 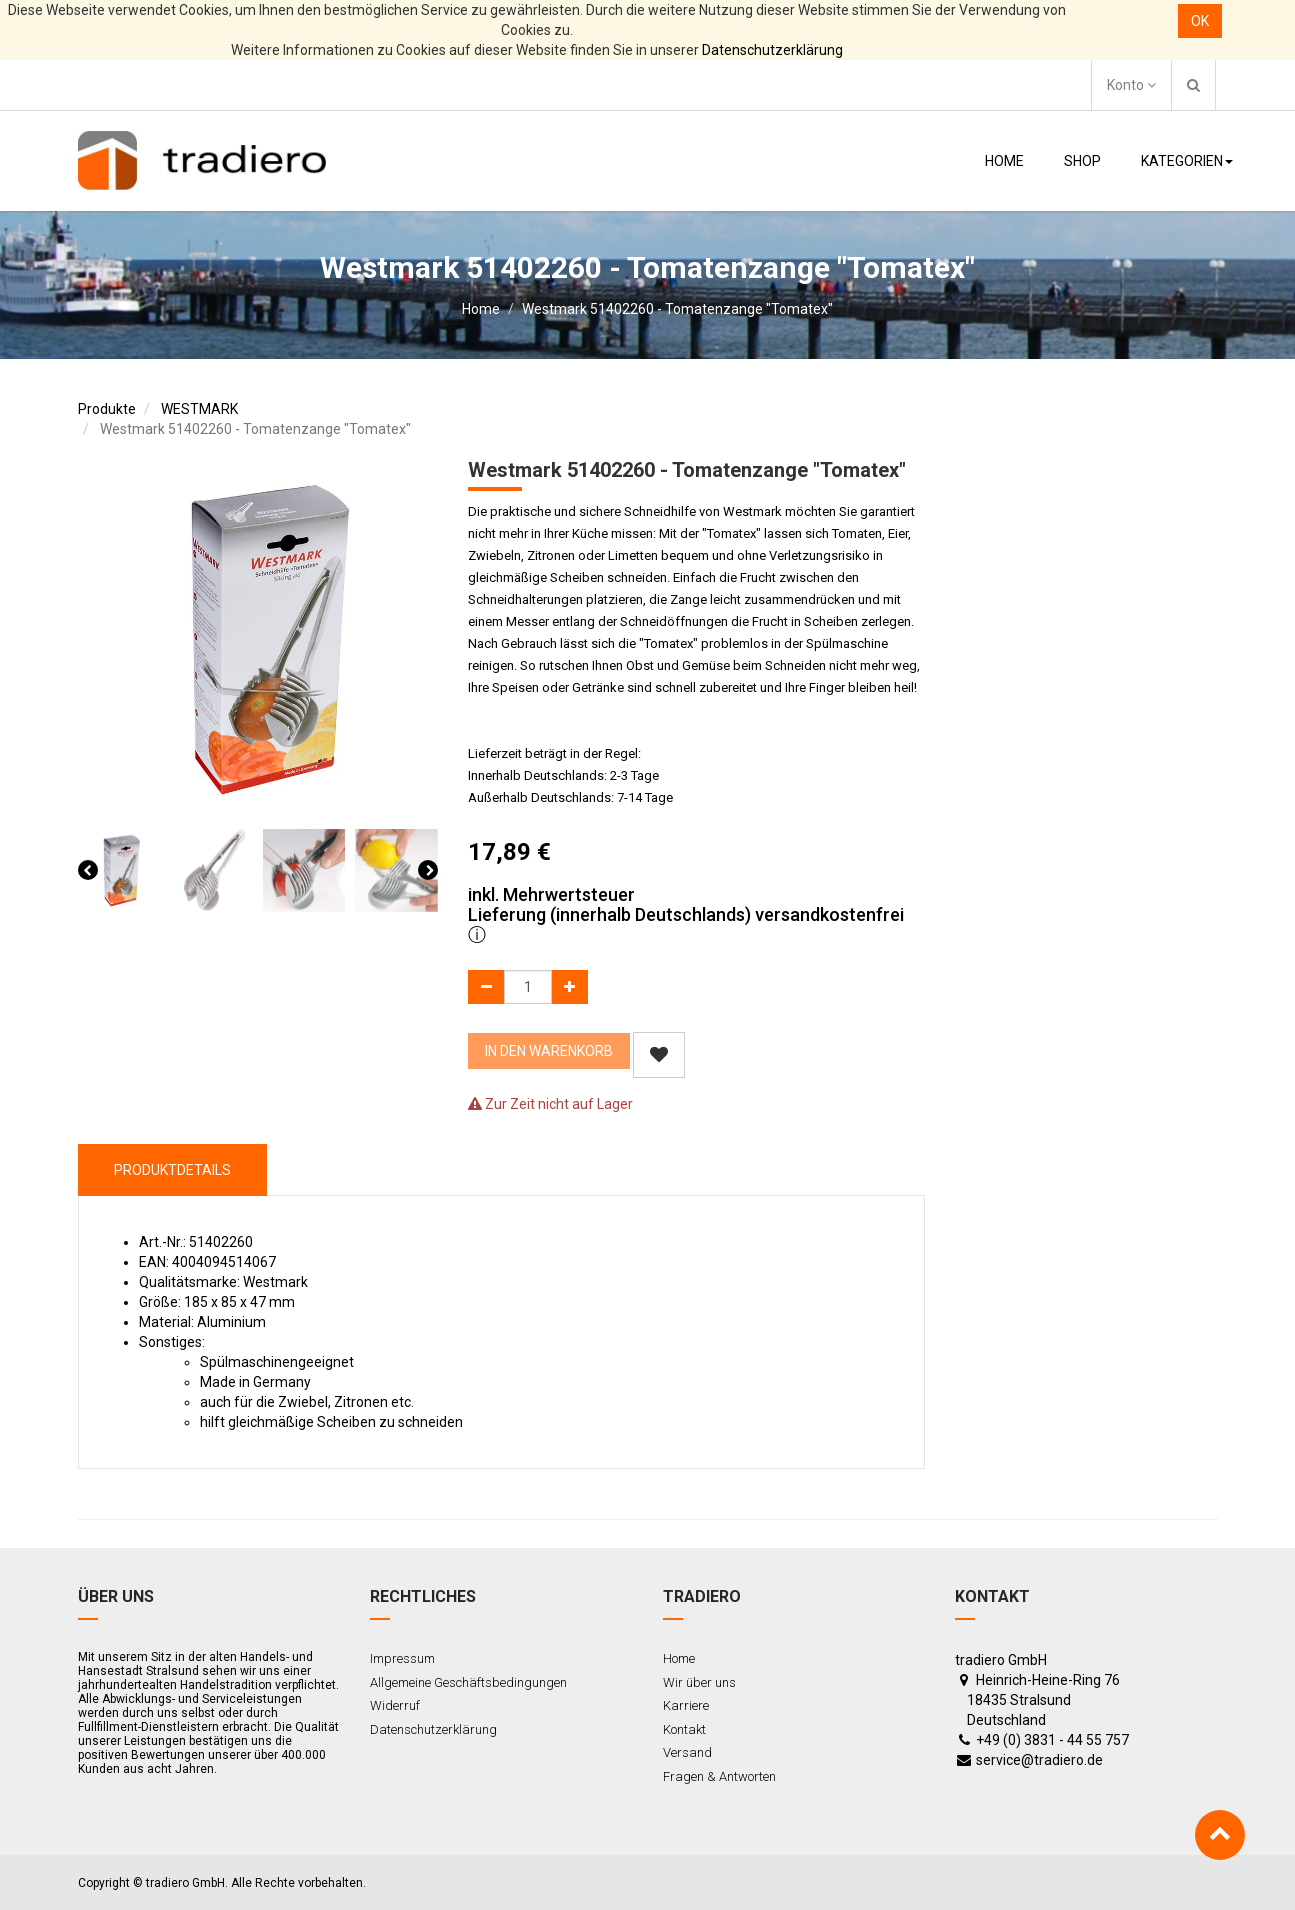 What do you see at coordinates (719, 1776) in the screenshot?
I see `Fragen & Antworten` at bounding box center [719, 1776].